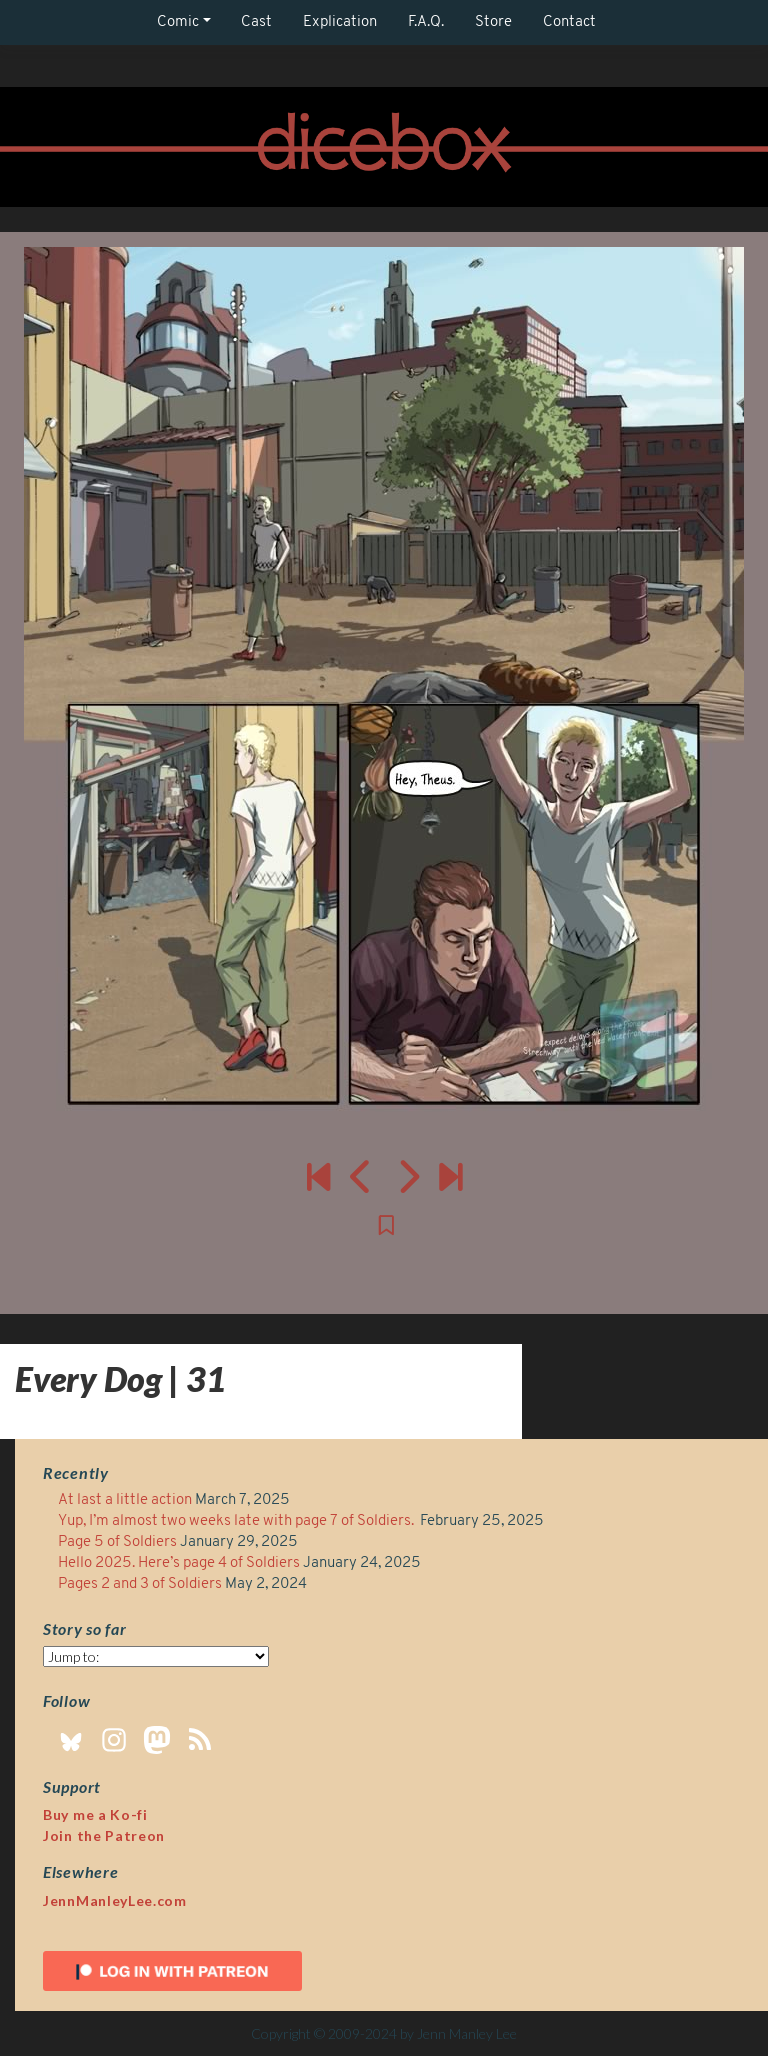 This screenshot has width=768, height=2056. I want to click on Hello 2025. Here’s page 4 of Soldiers, so click(179, 1563).